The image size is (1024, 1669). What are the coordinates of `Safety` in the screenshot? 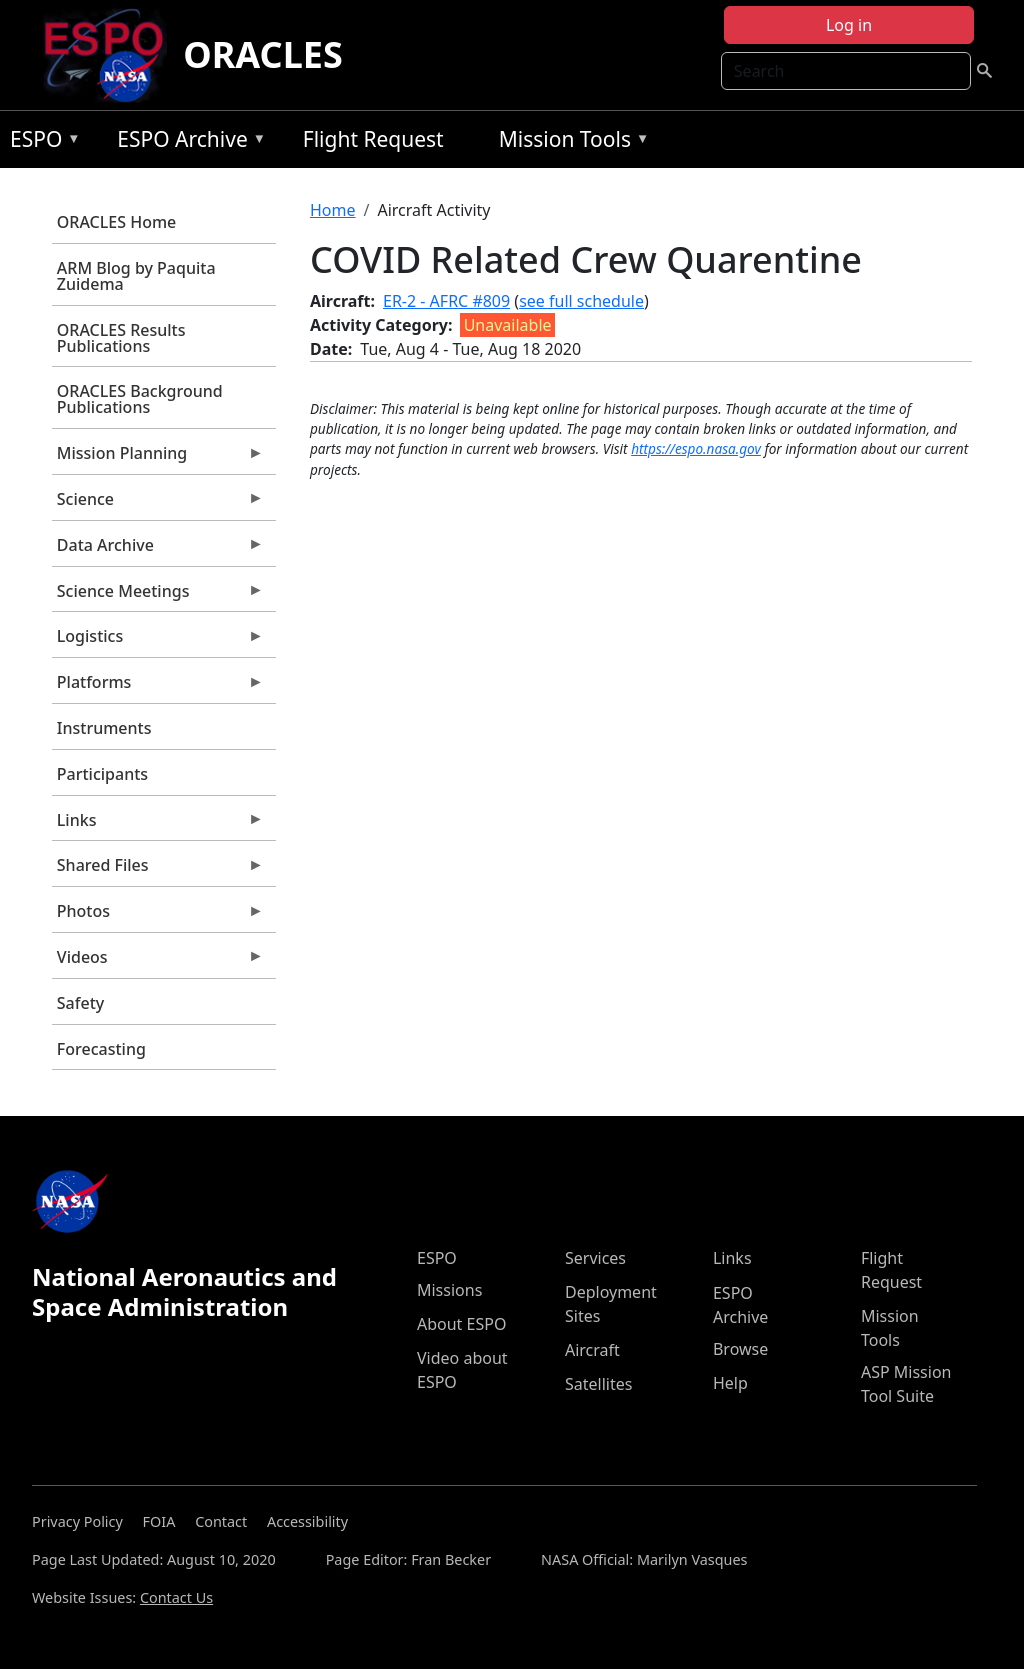 It's located at (80, 1003).